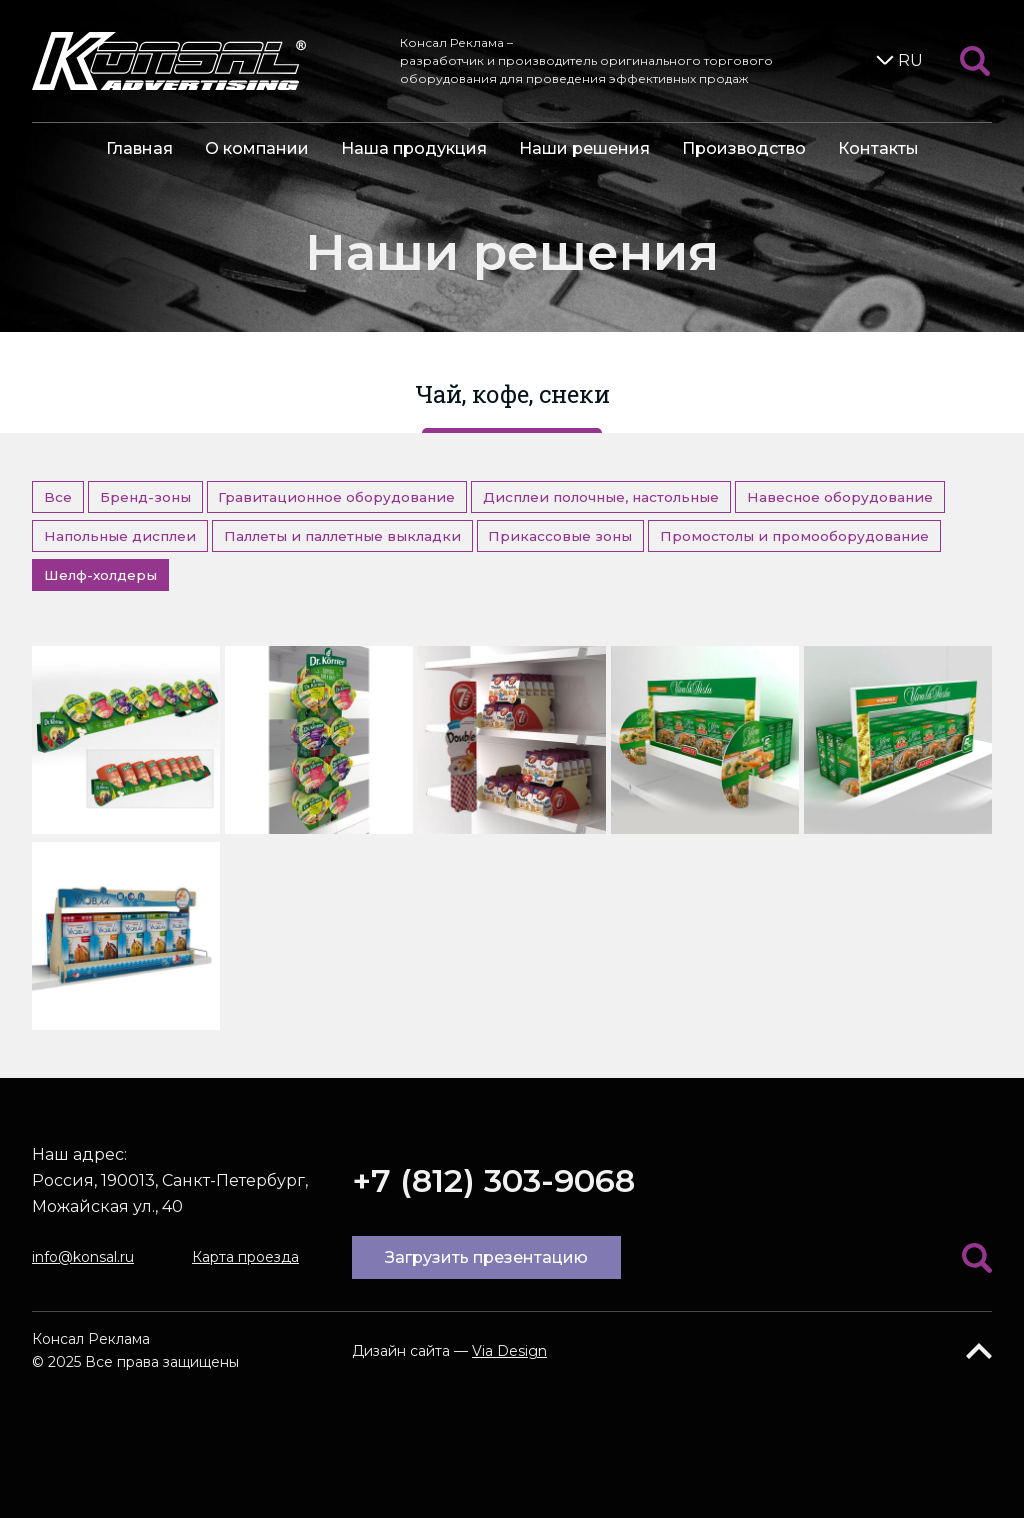 The width and height of the screenshot is (1024, 1518). Describe the element at coordinates (58, 497) in the screenshot. I see `Все` at that location.